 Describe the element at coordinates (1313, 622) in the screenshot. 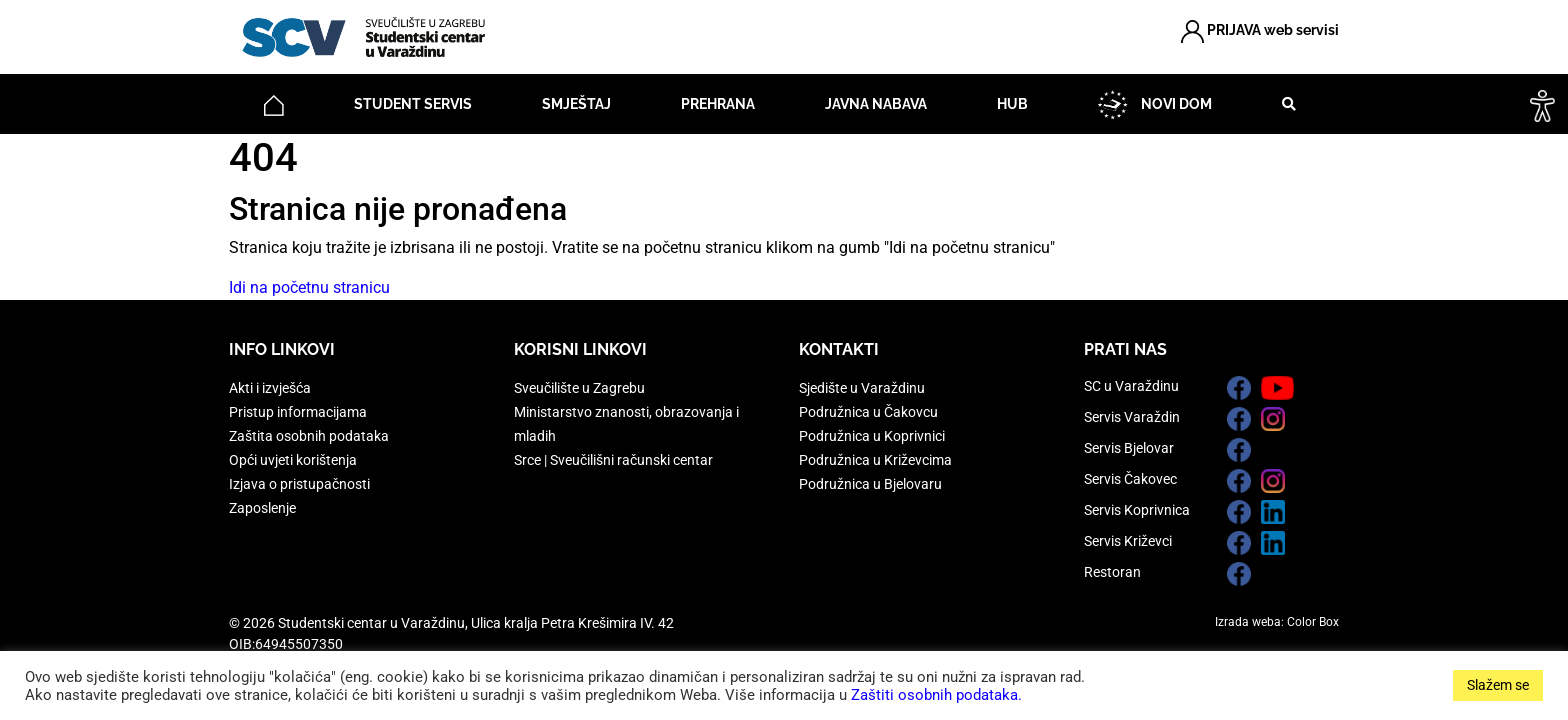

I see `Color Box` at that location.